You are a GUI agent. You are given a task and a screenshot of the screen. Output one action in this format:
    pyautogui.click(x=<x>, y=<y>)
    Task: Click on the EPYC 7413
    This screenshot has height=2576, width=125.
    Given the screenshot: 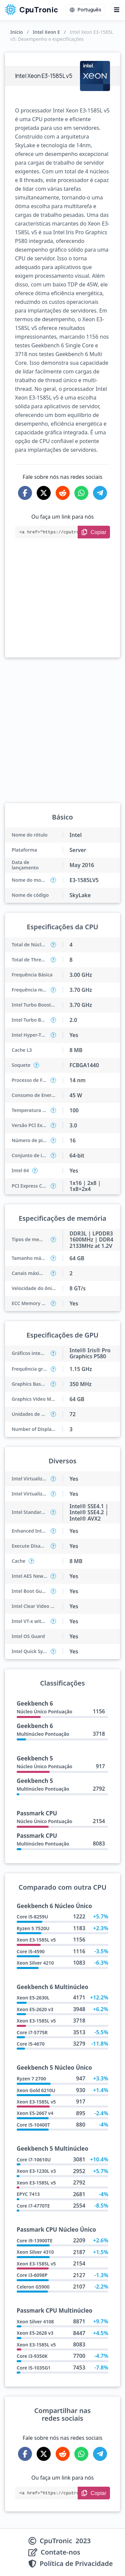 What is the action you would take?
    pyautogui.click(x=28, y=2194)
    